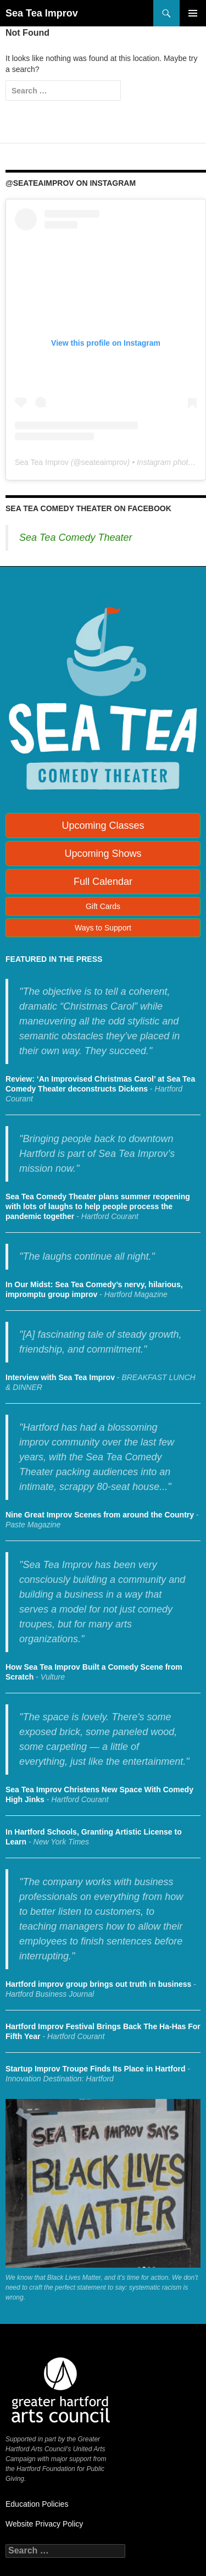  Describe the element at coordinates (44, 2523) in the screenshot. I see `Website Privacy Policy` at that location.